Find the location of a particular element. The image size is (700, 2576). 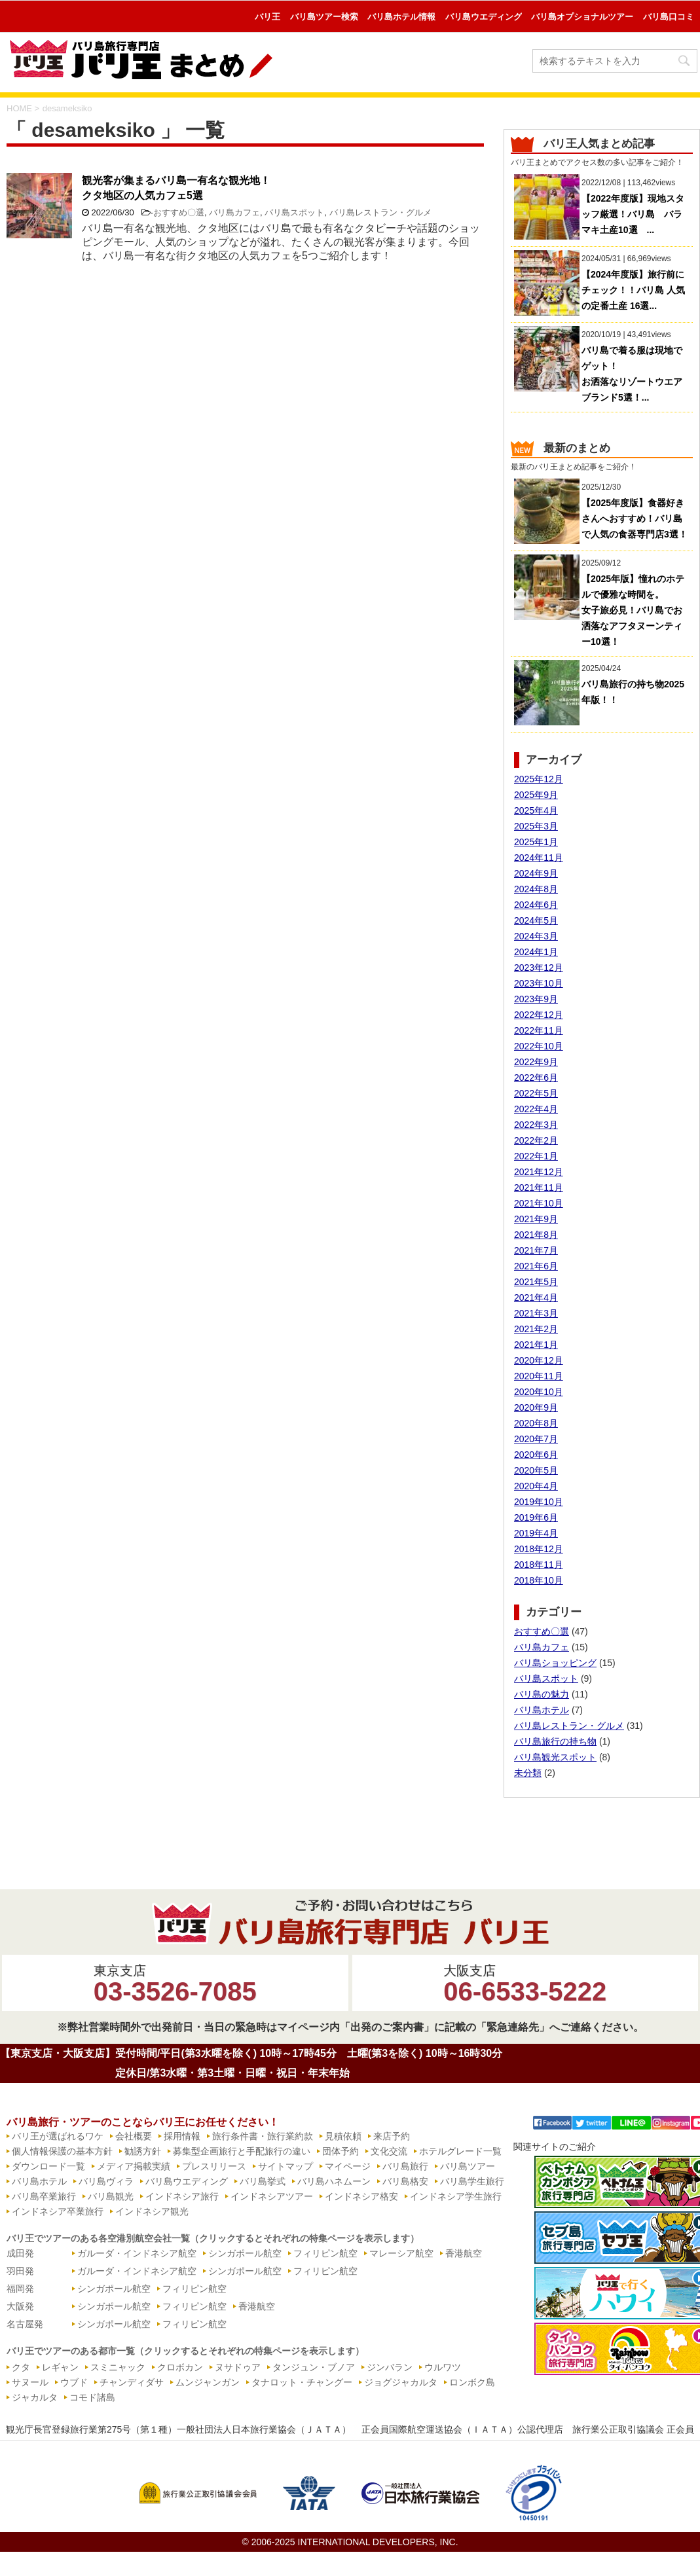

サイトマップ is located at coordinates (285, 2166).